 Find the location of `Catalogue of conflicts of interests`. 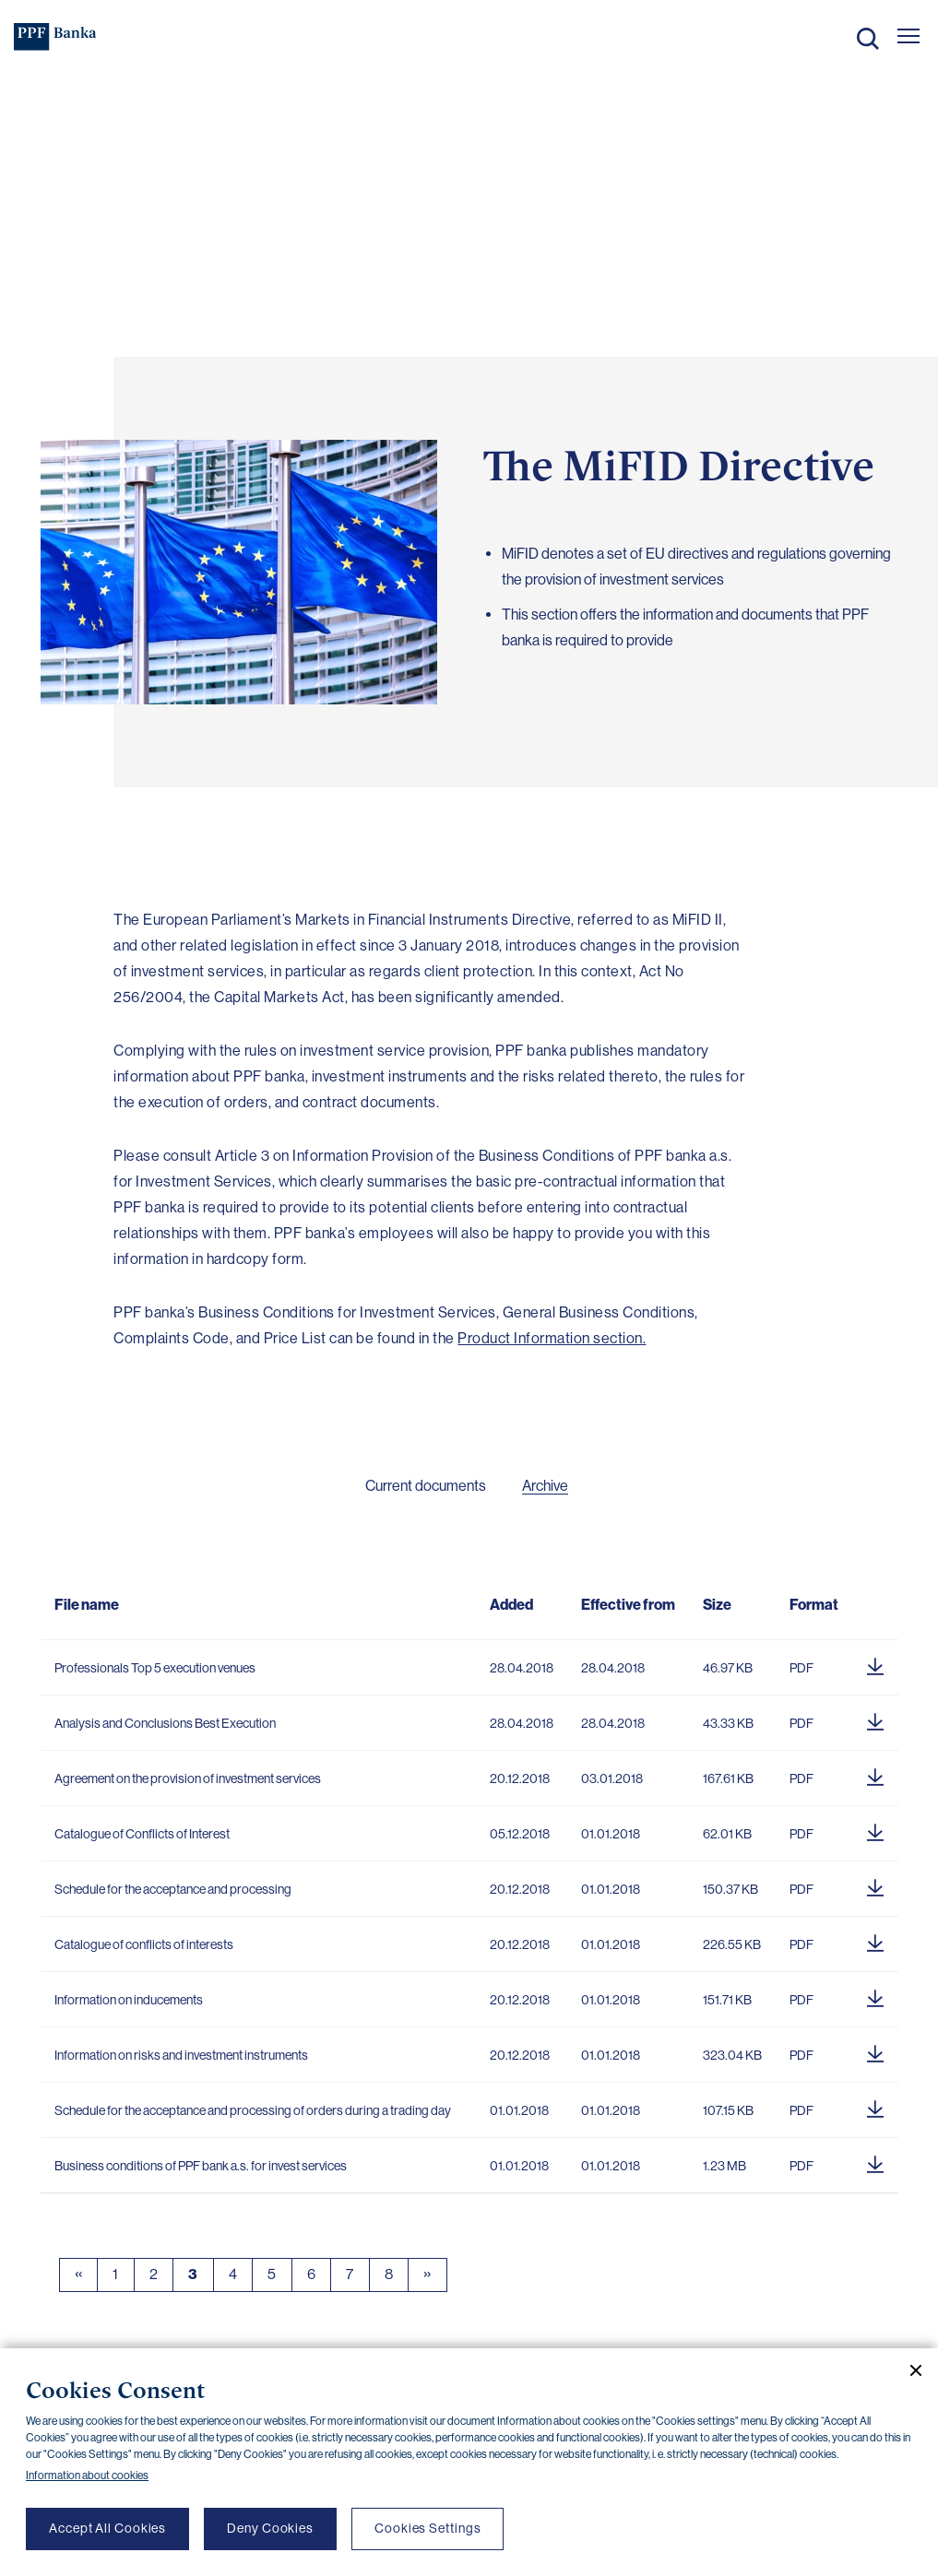

Catalogue of conflicts of interests is located at coordinates (143, 1944).